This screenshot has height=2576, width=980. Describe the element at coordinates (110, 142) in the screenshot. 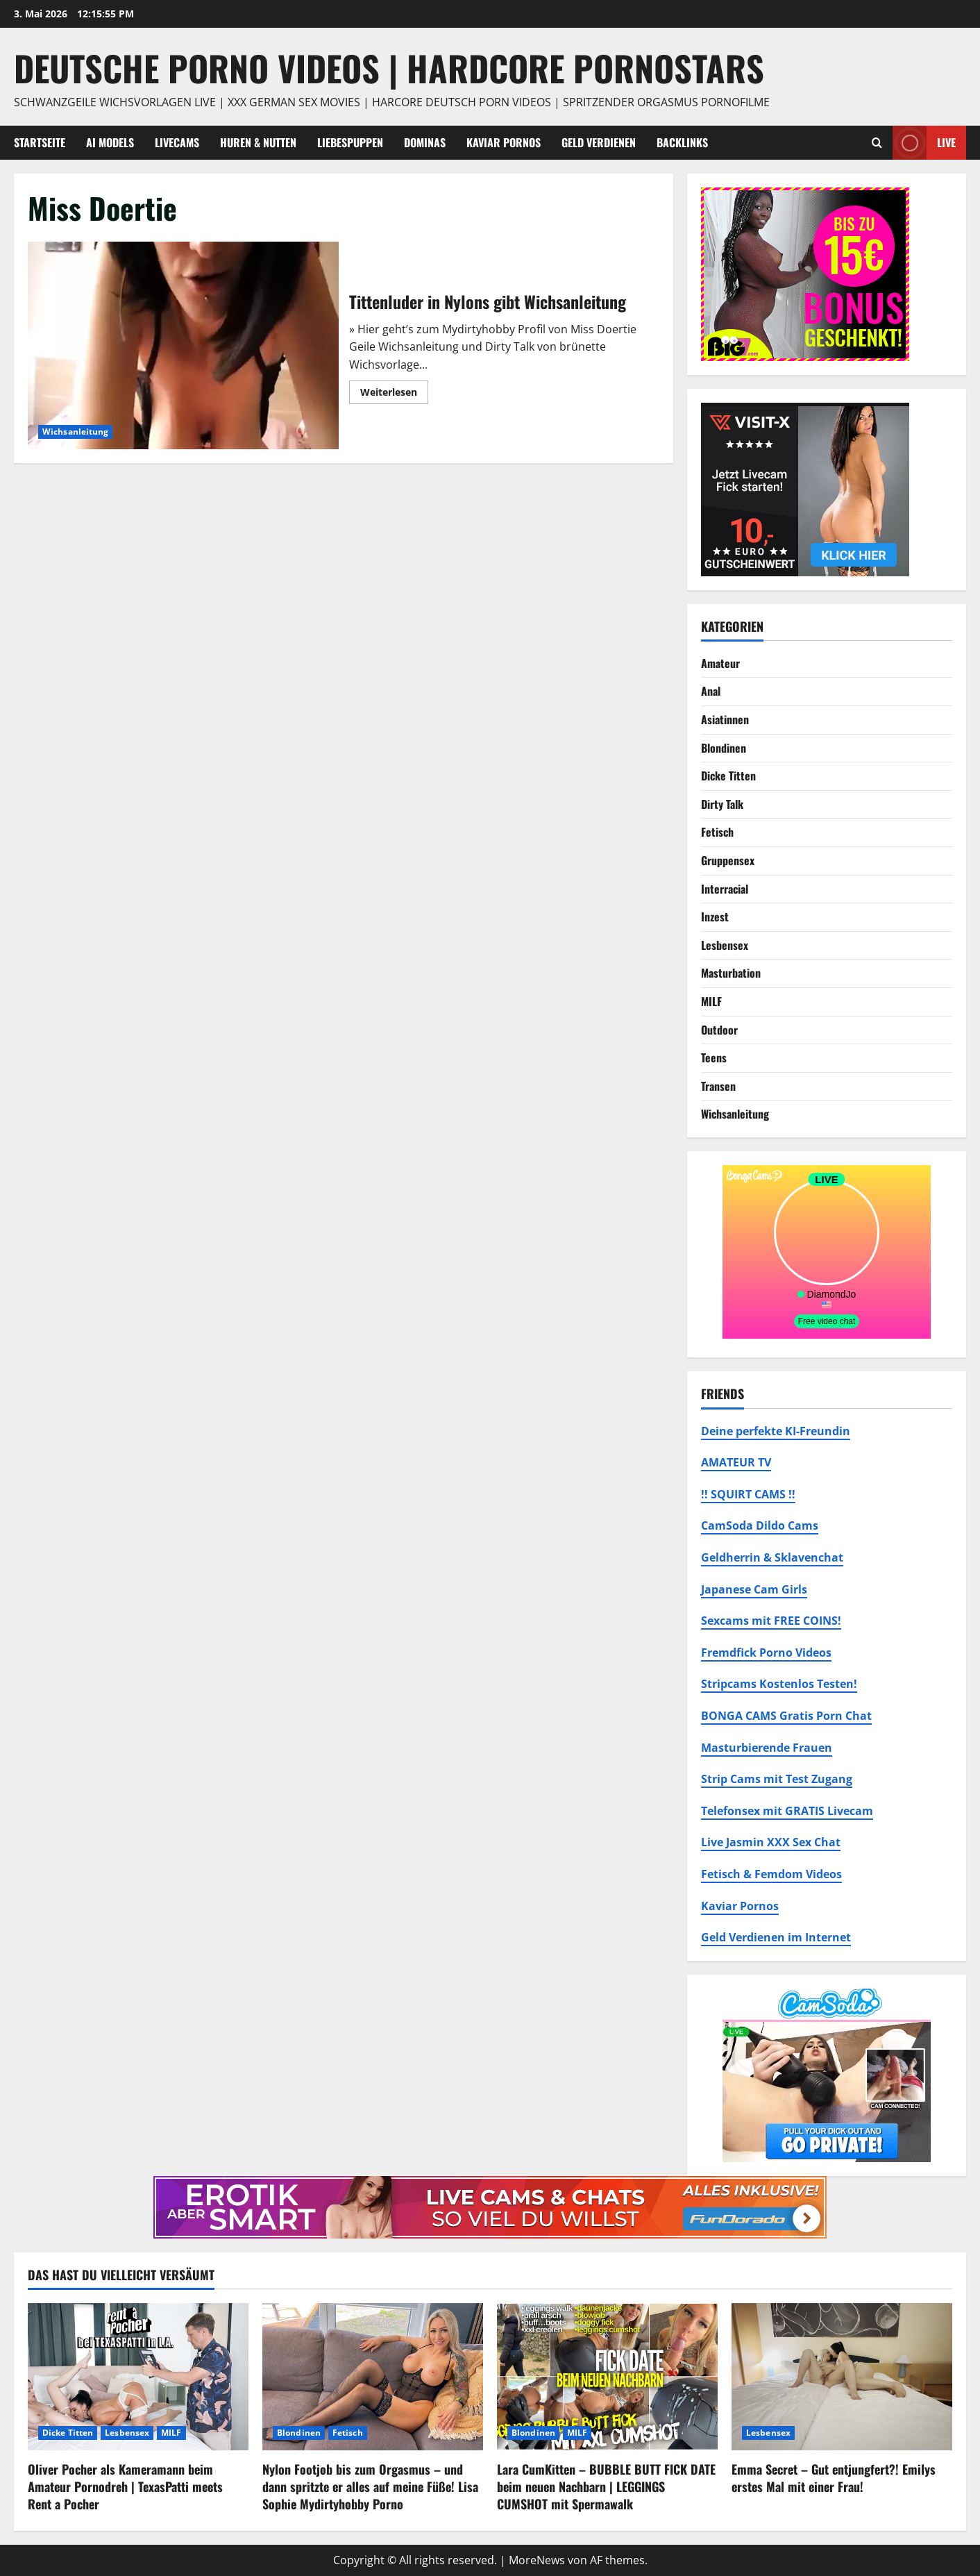

I see `AI Models` at that location.